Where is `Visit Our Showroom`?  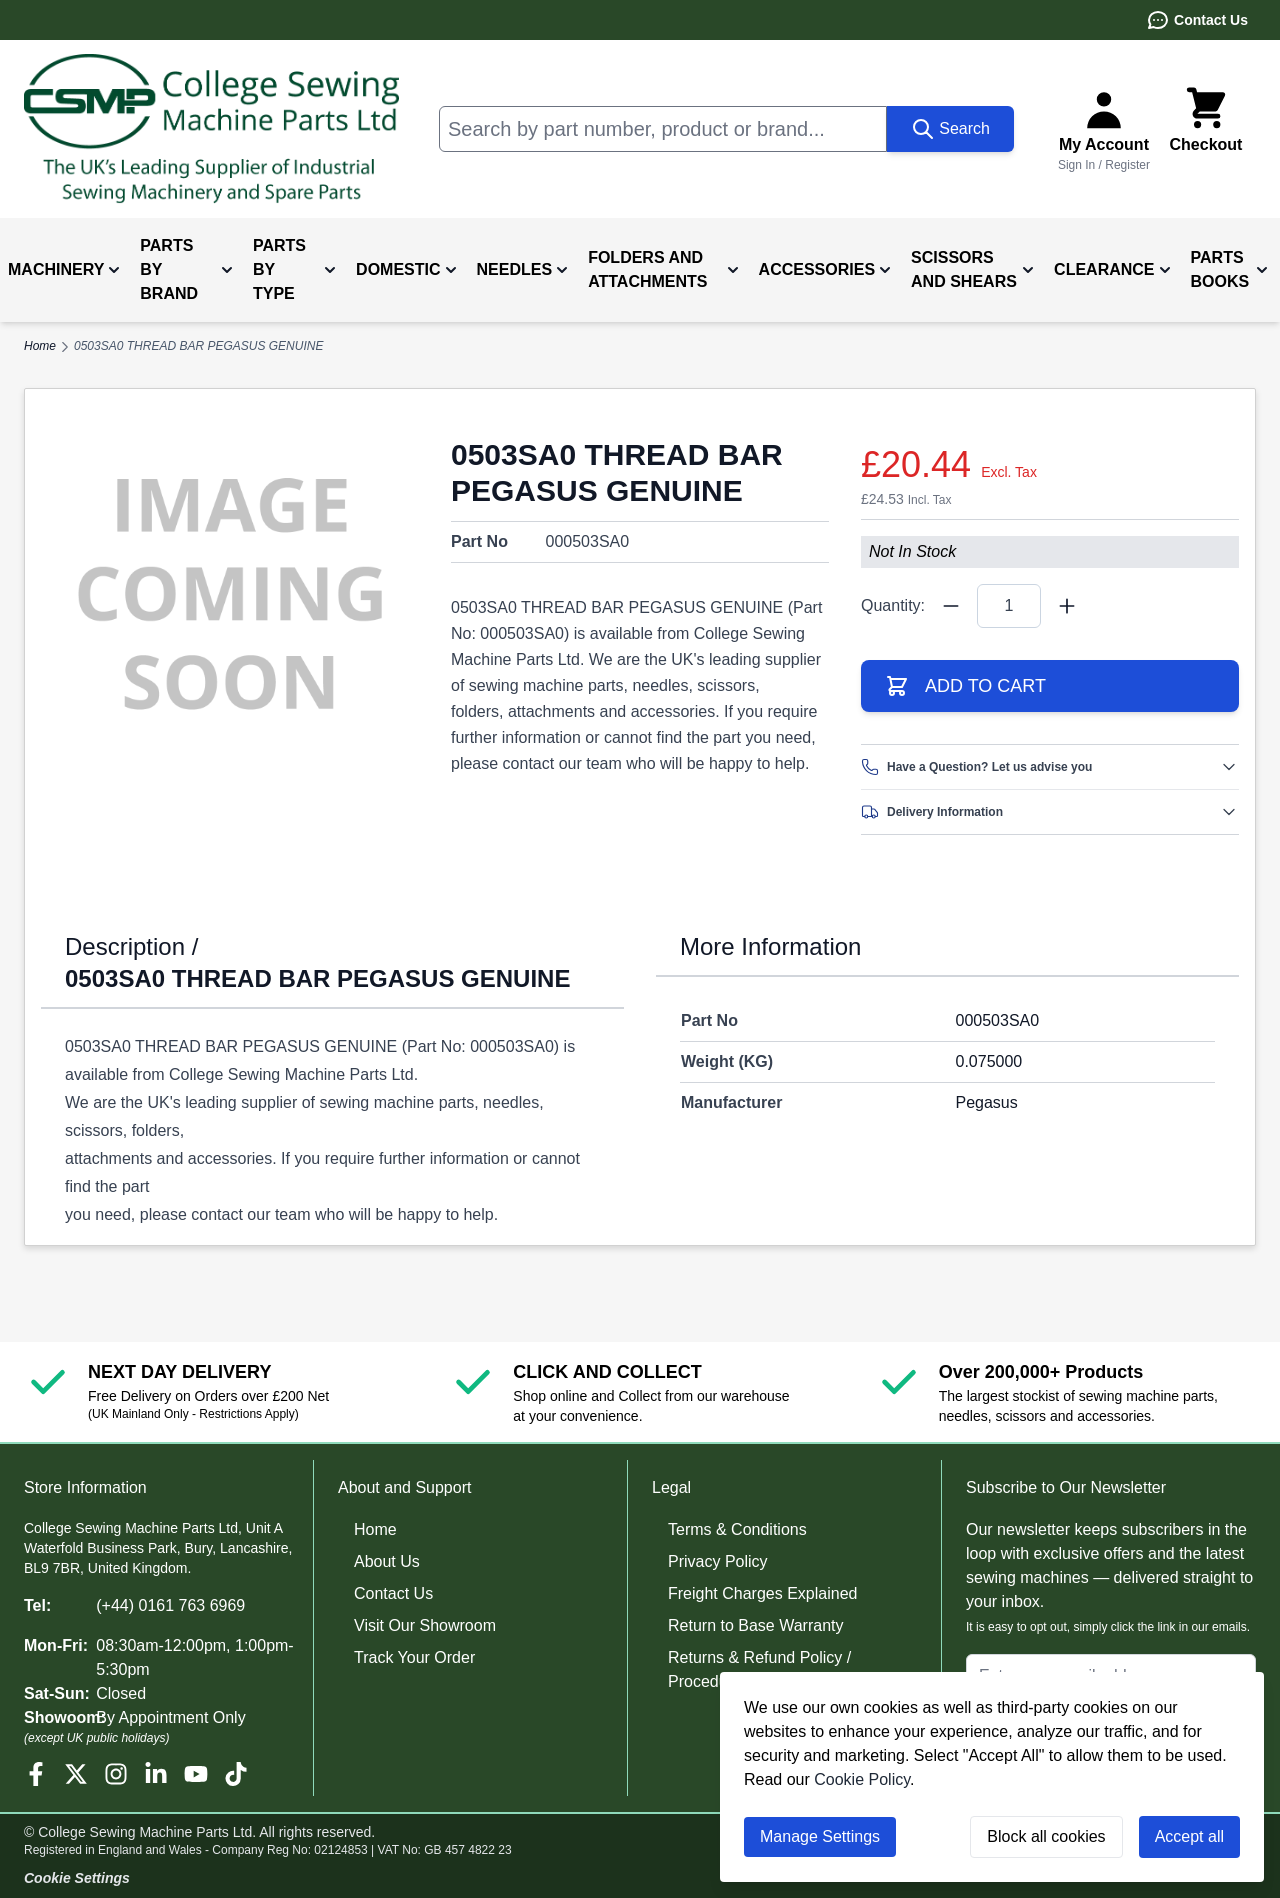
Visit Our Showroom is located at coordinates (425, 1625).